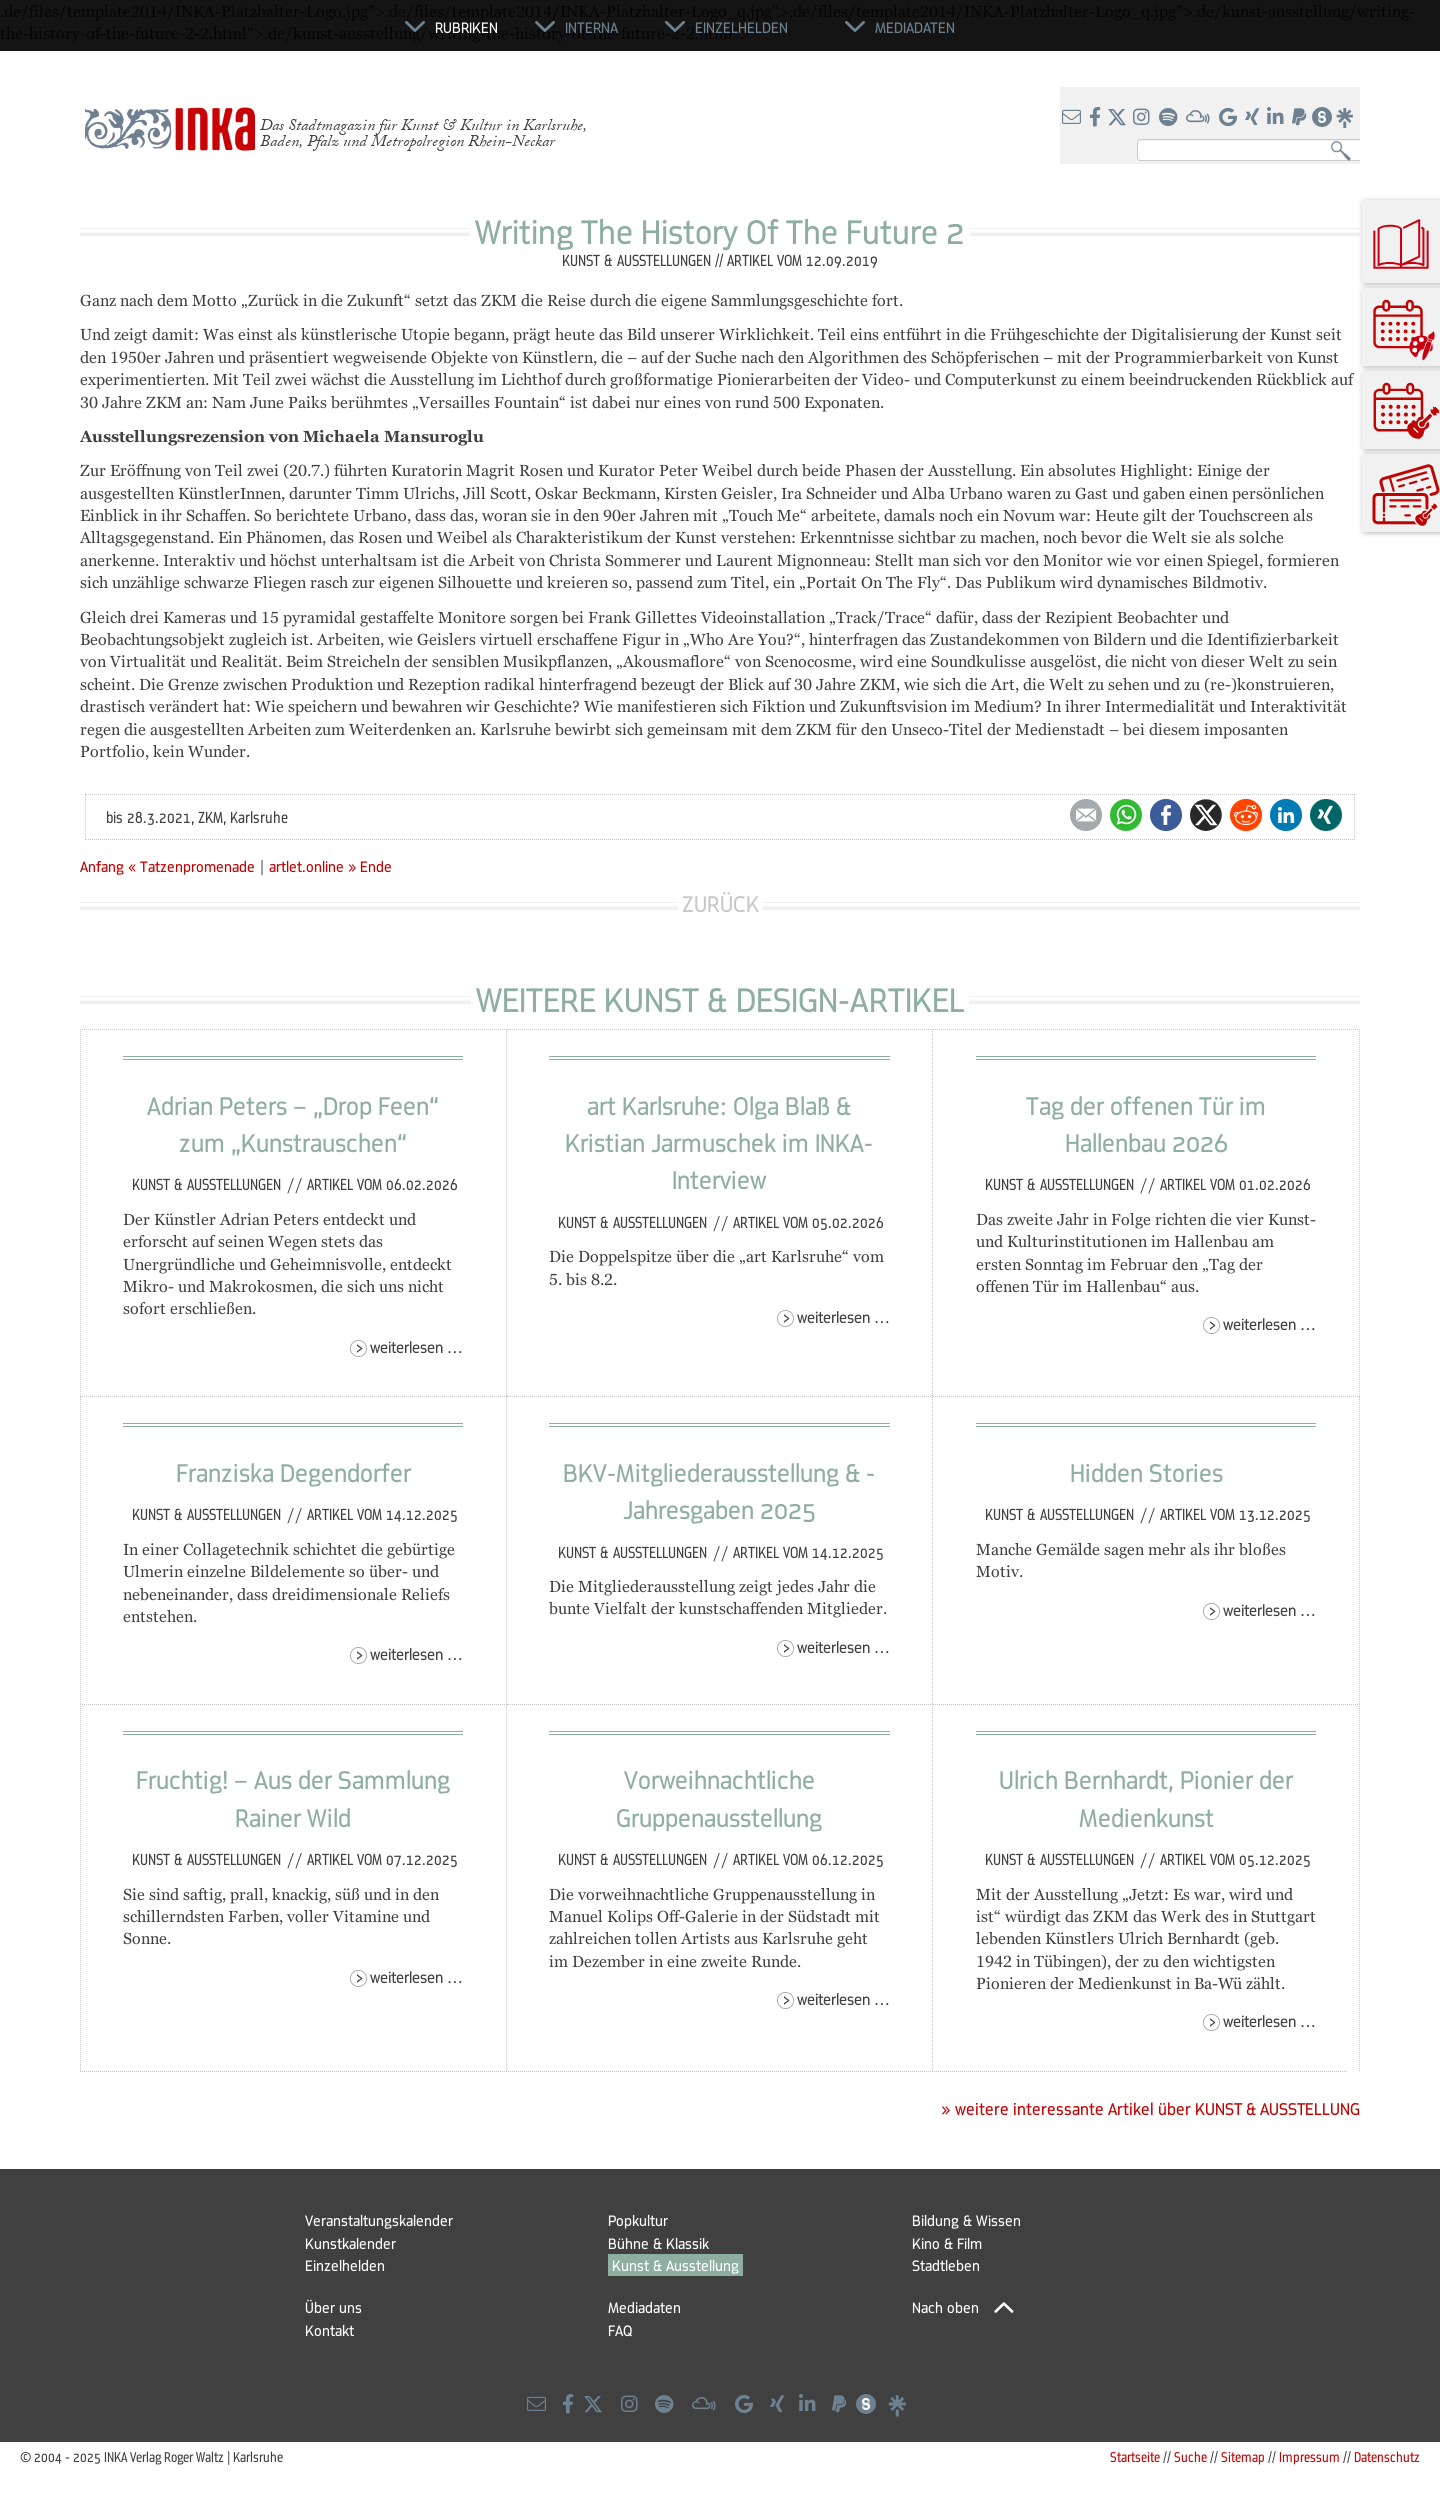 This screenshot has width=1440, height=2497. What do you see at coordinates (379, 2220) in the screenshot?
I see `Veranstaltungskalender` at bounding box center [379, 2220].